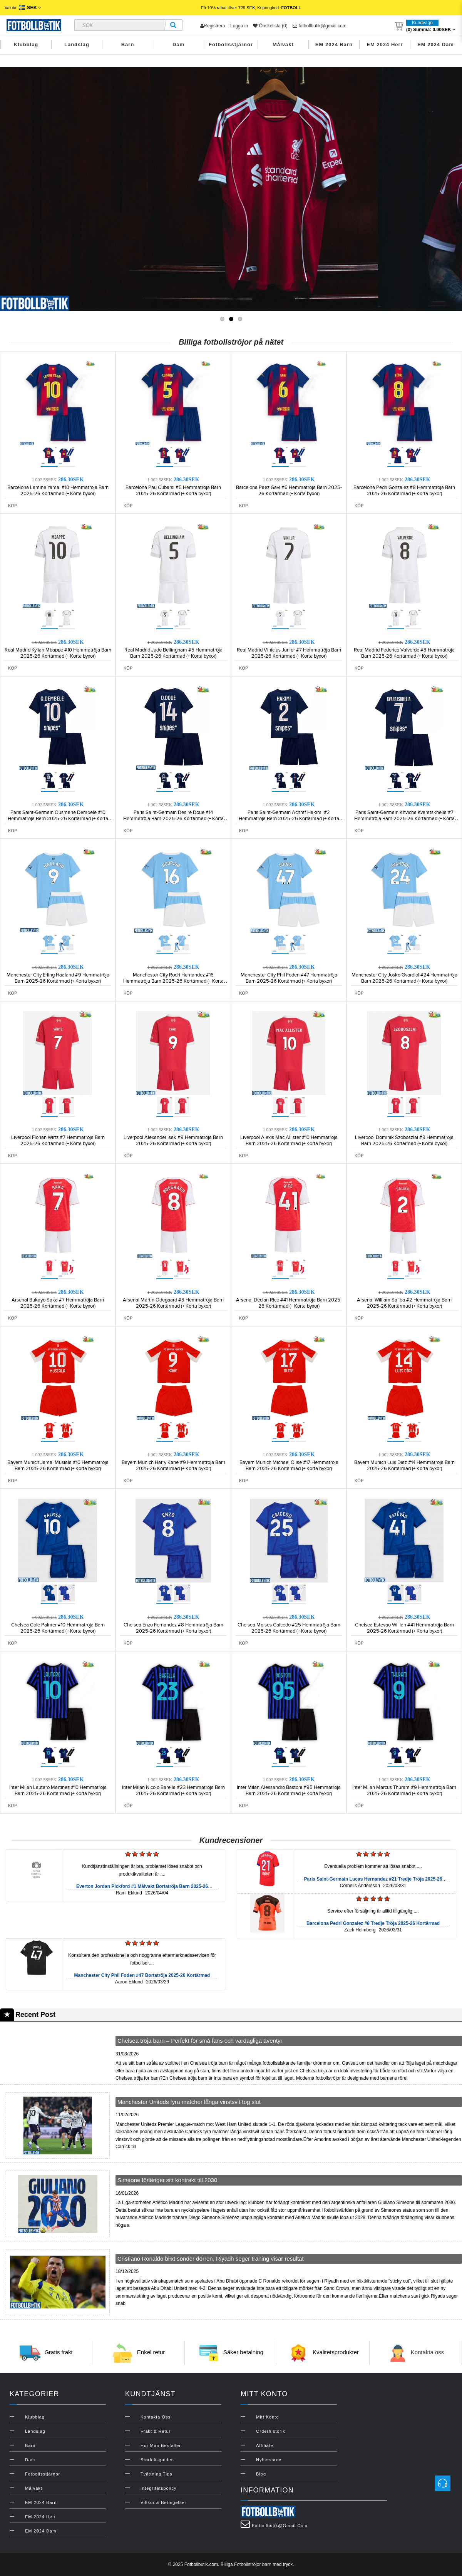 This screenshot has width=462, height=2576. What do you see at coordinates (261, 2474) in the screenshot?
I see `Blog` at bounding box center [261, 2474].